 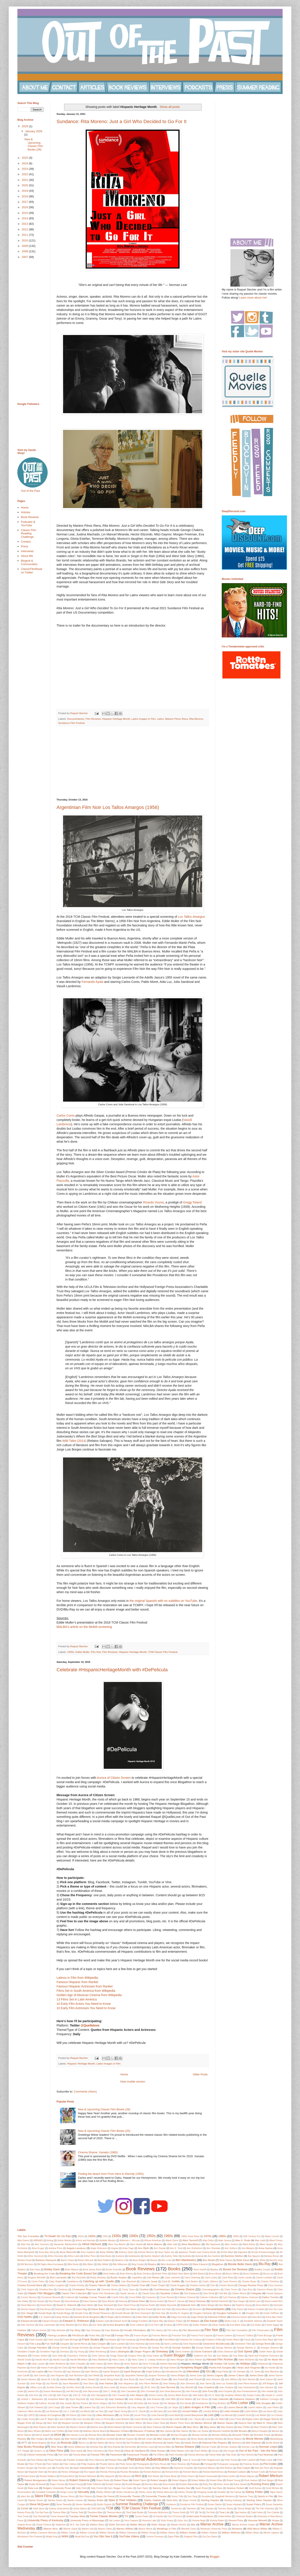 I want to click on Pierre Rouve, so click(x=160, y=2464).